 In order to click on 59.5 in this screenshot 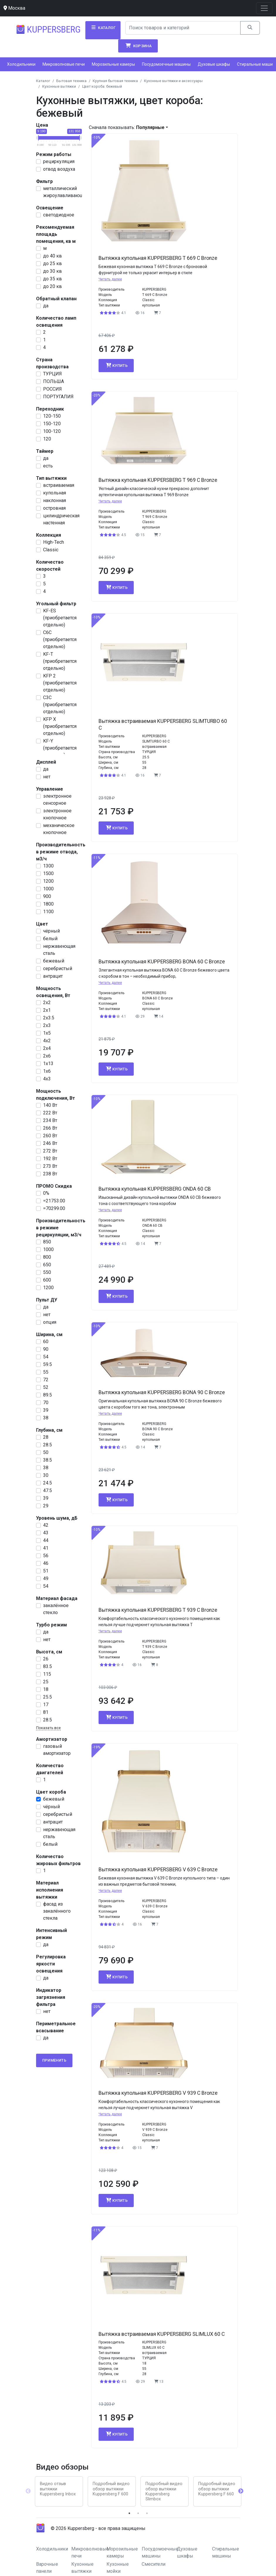, I will do `click(47, 1364)`.